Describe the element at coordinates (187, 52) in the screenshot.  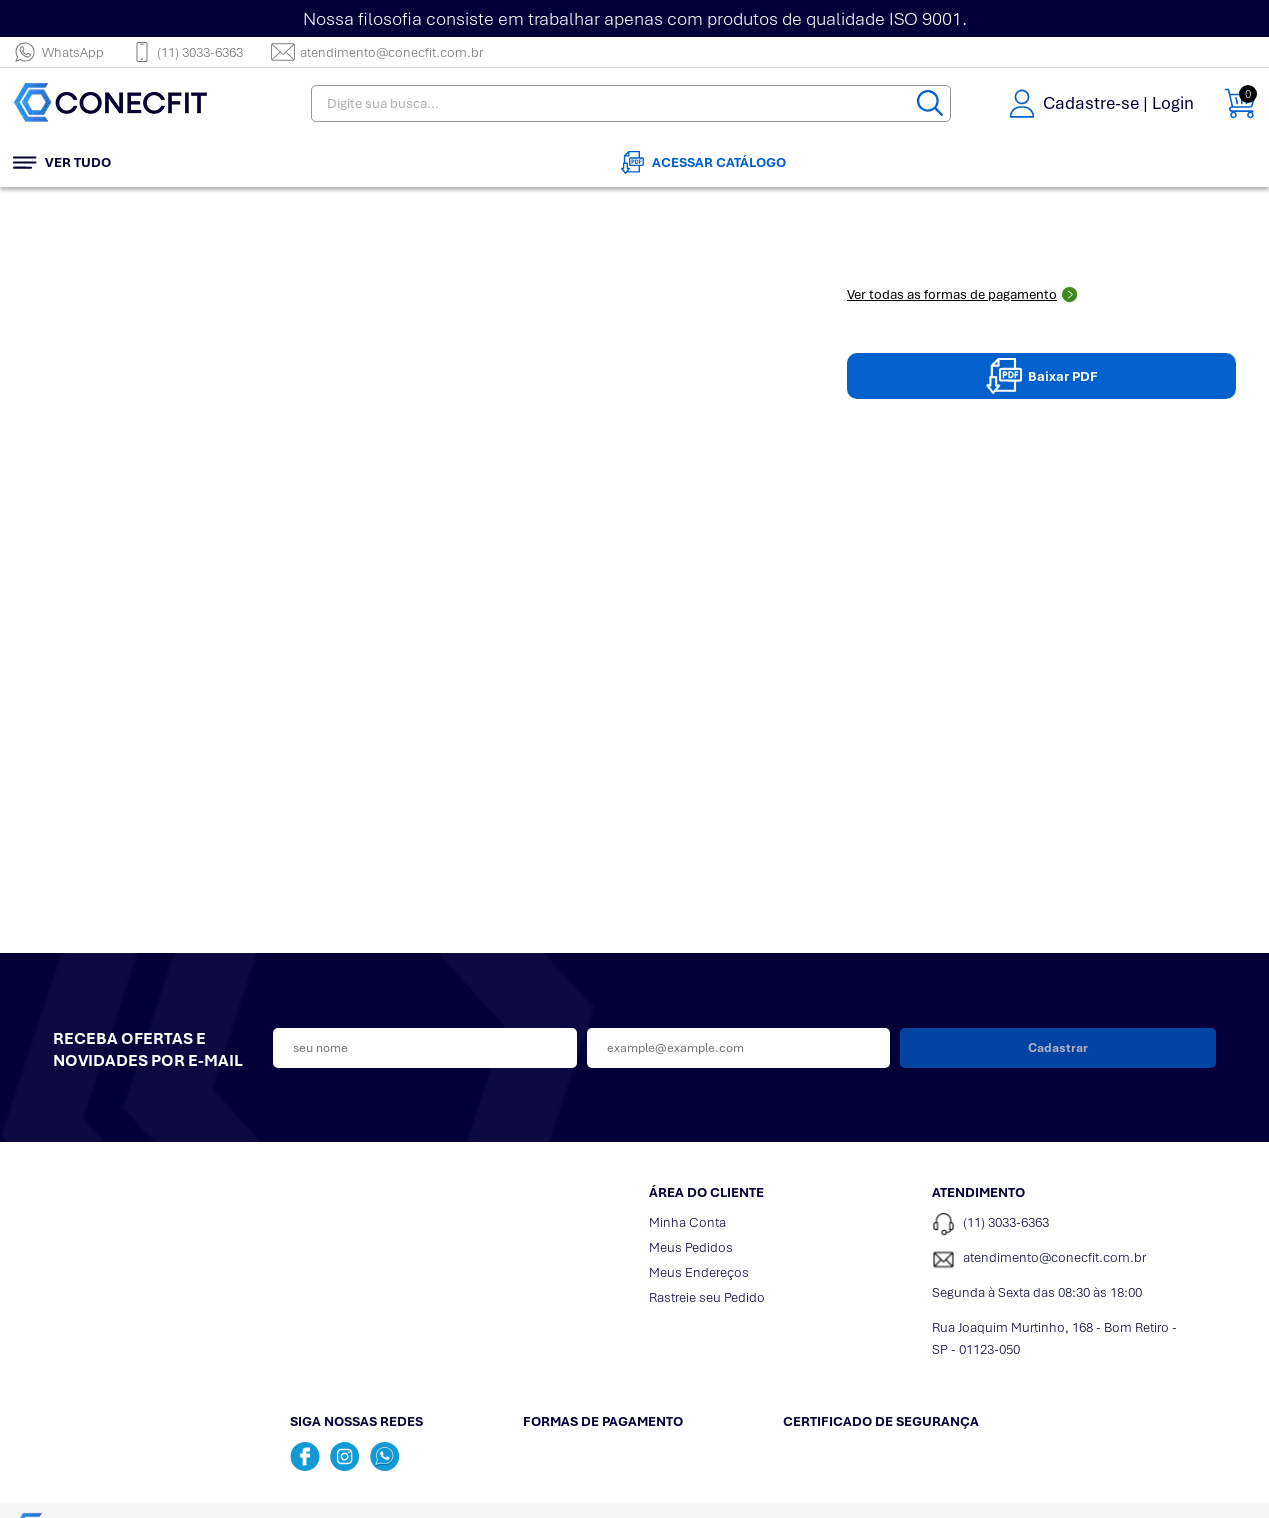
I see `(11) 3033-6363` at that location.